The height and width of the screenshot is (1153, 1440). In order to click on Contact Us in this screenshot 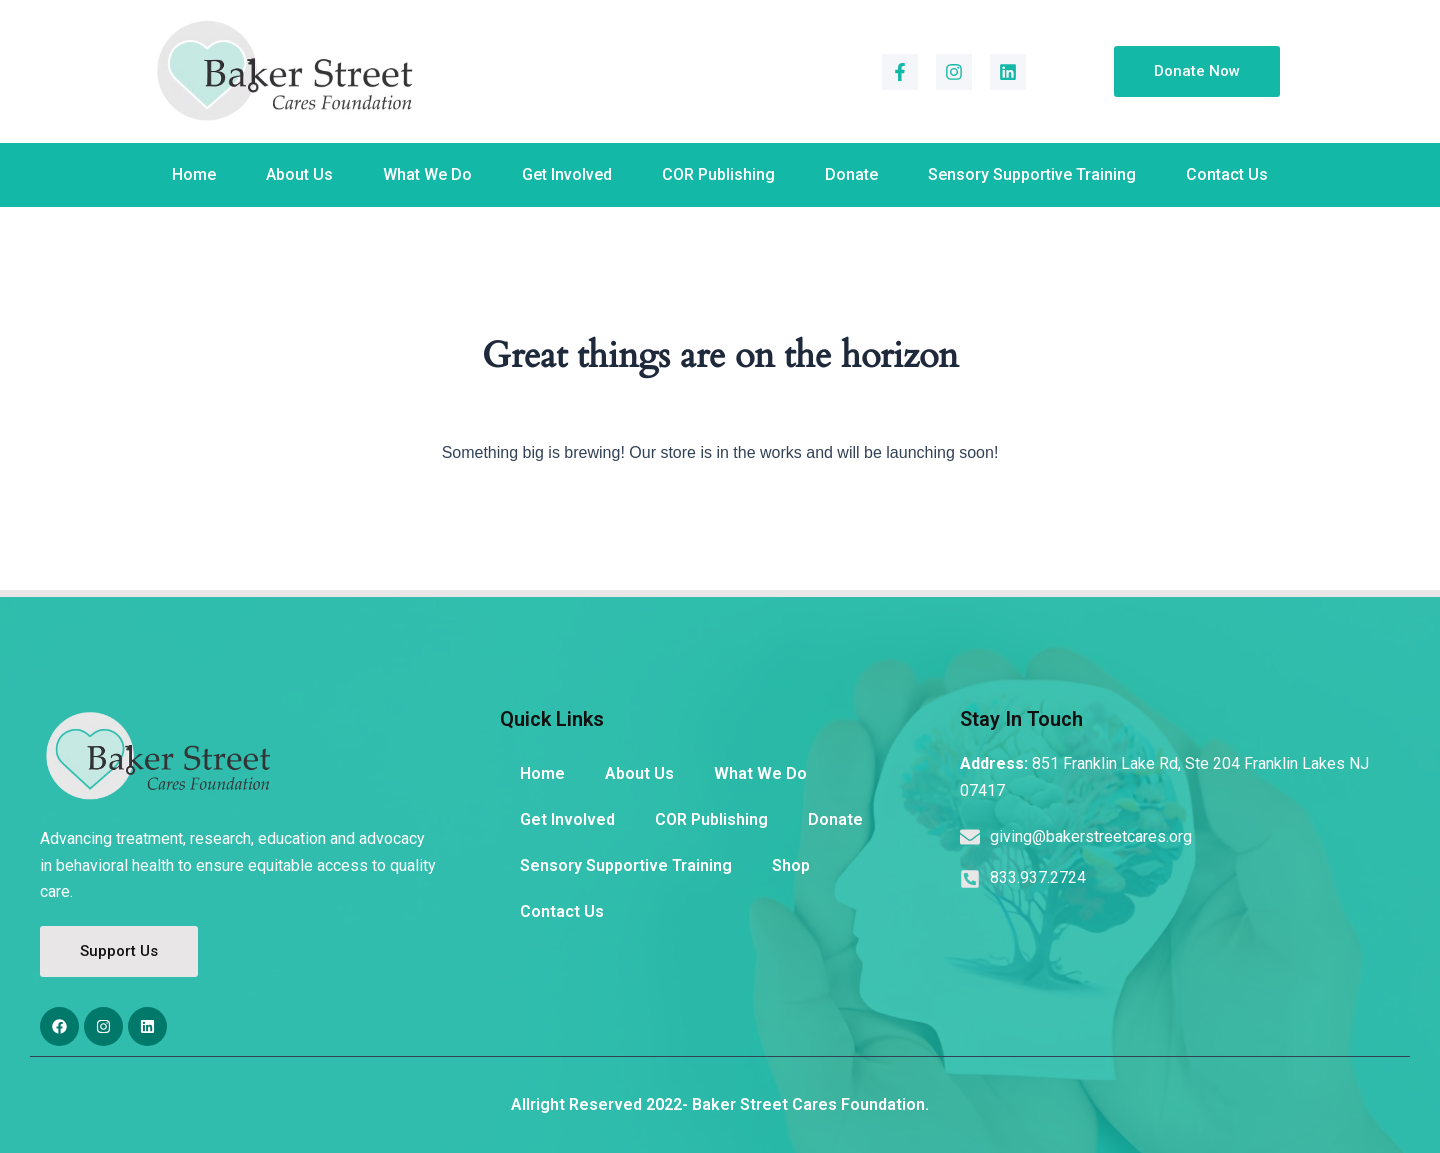, I will do `click(1227, 174)`.